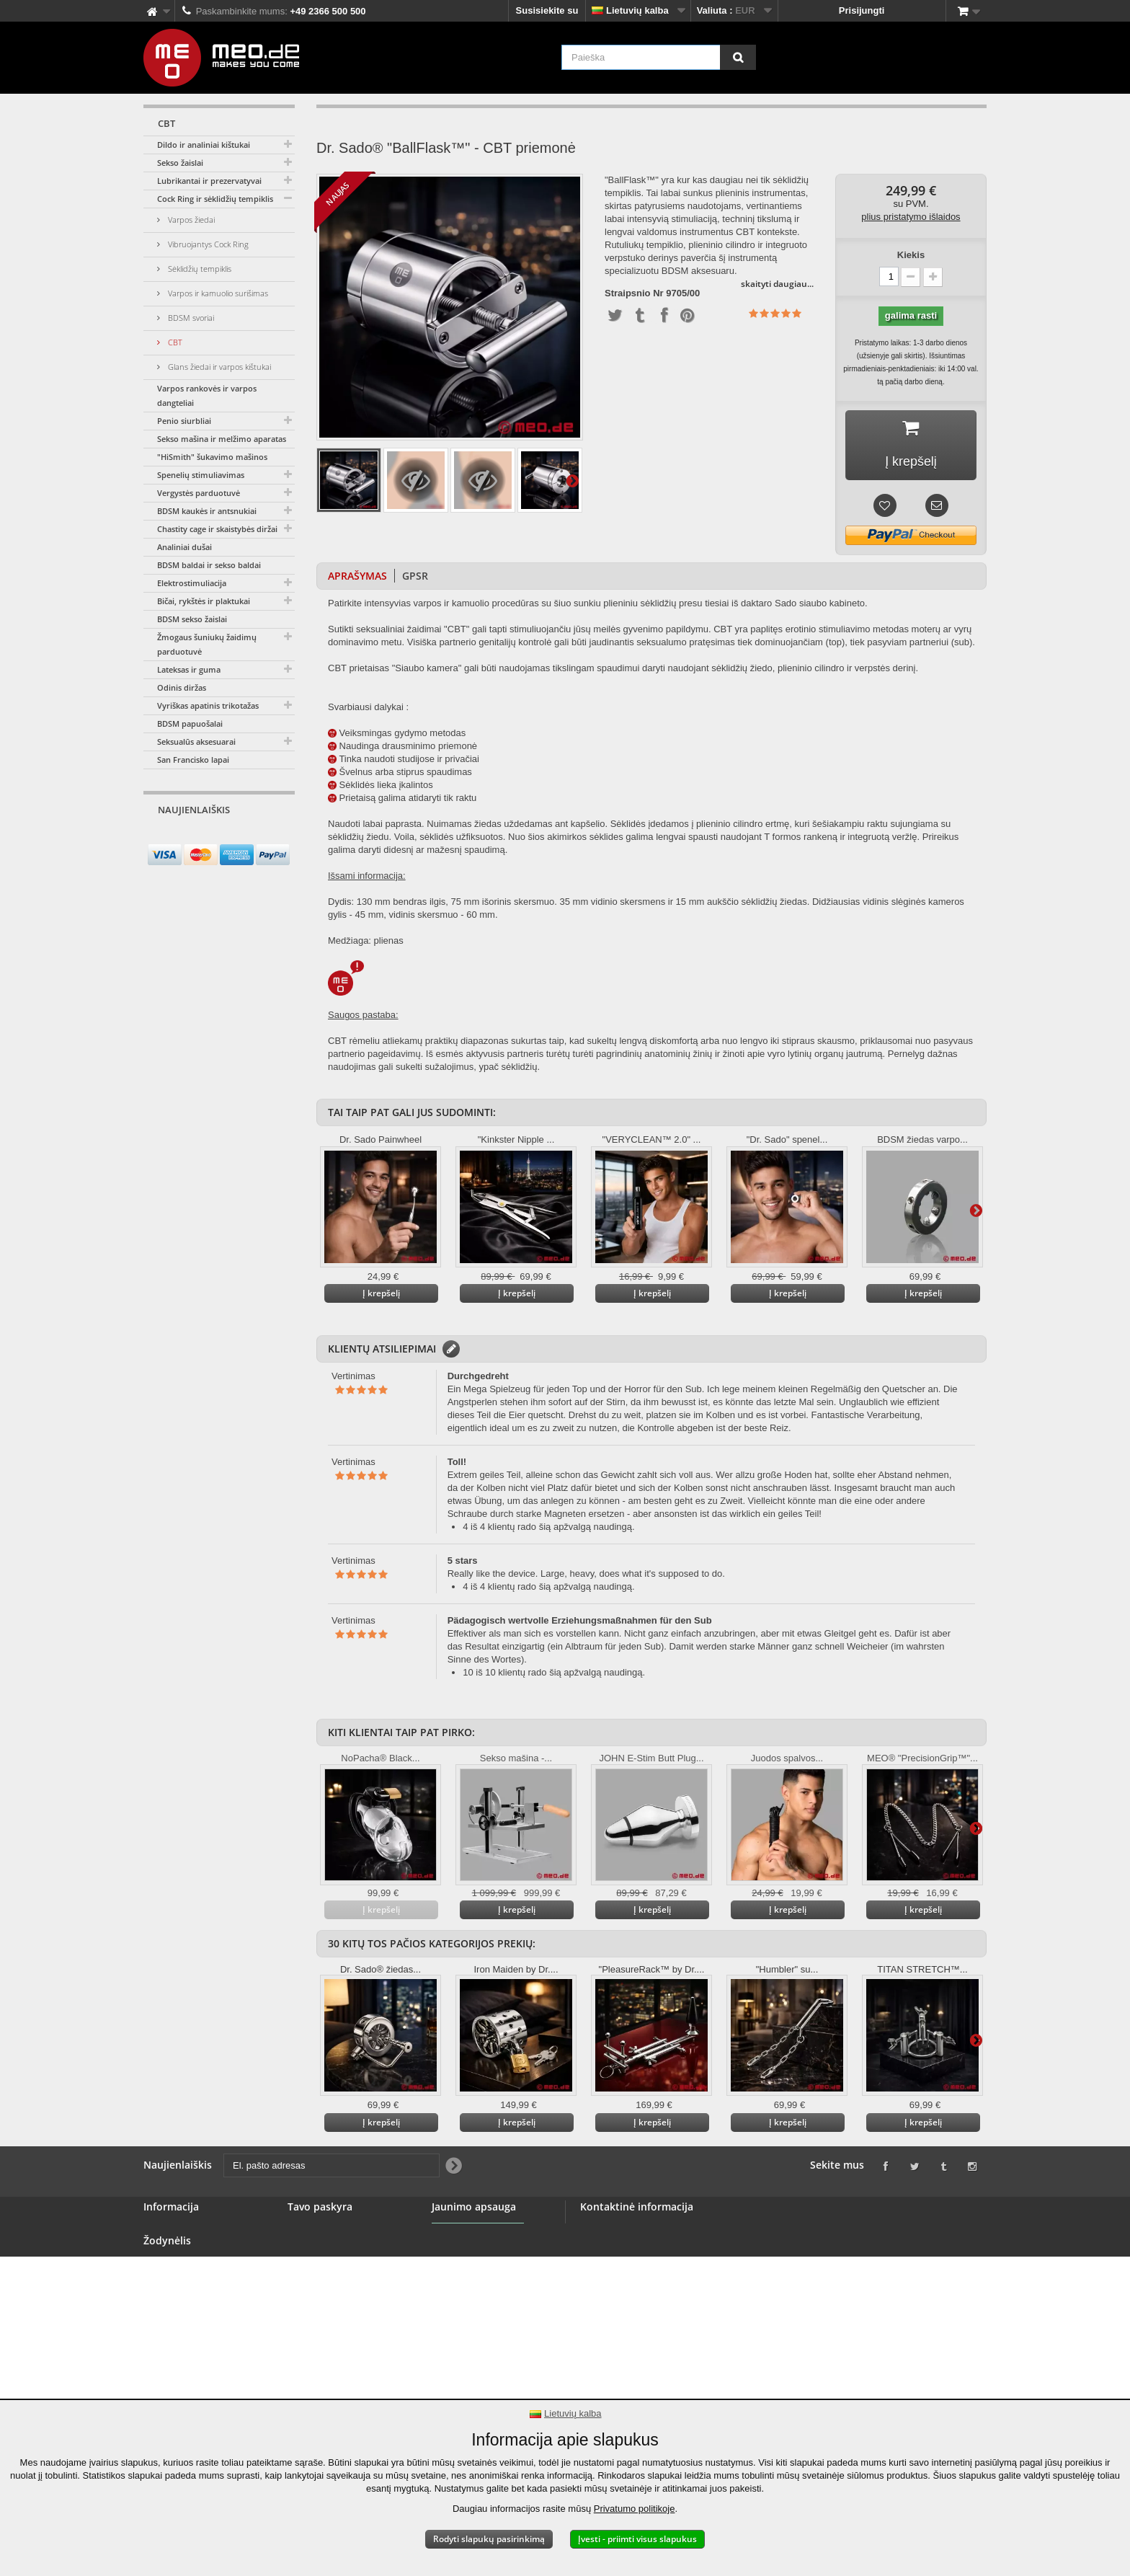 The height and width of the screenshot is (2576, 1130). I want to click on Kiekis, so click(911, 254).